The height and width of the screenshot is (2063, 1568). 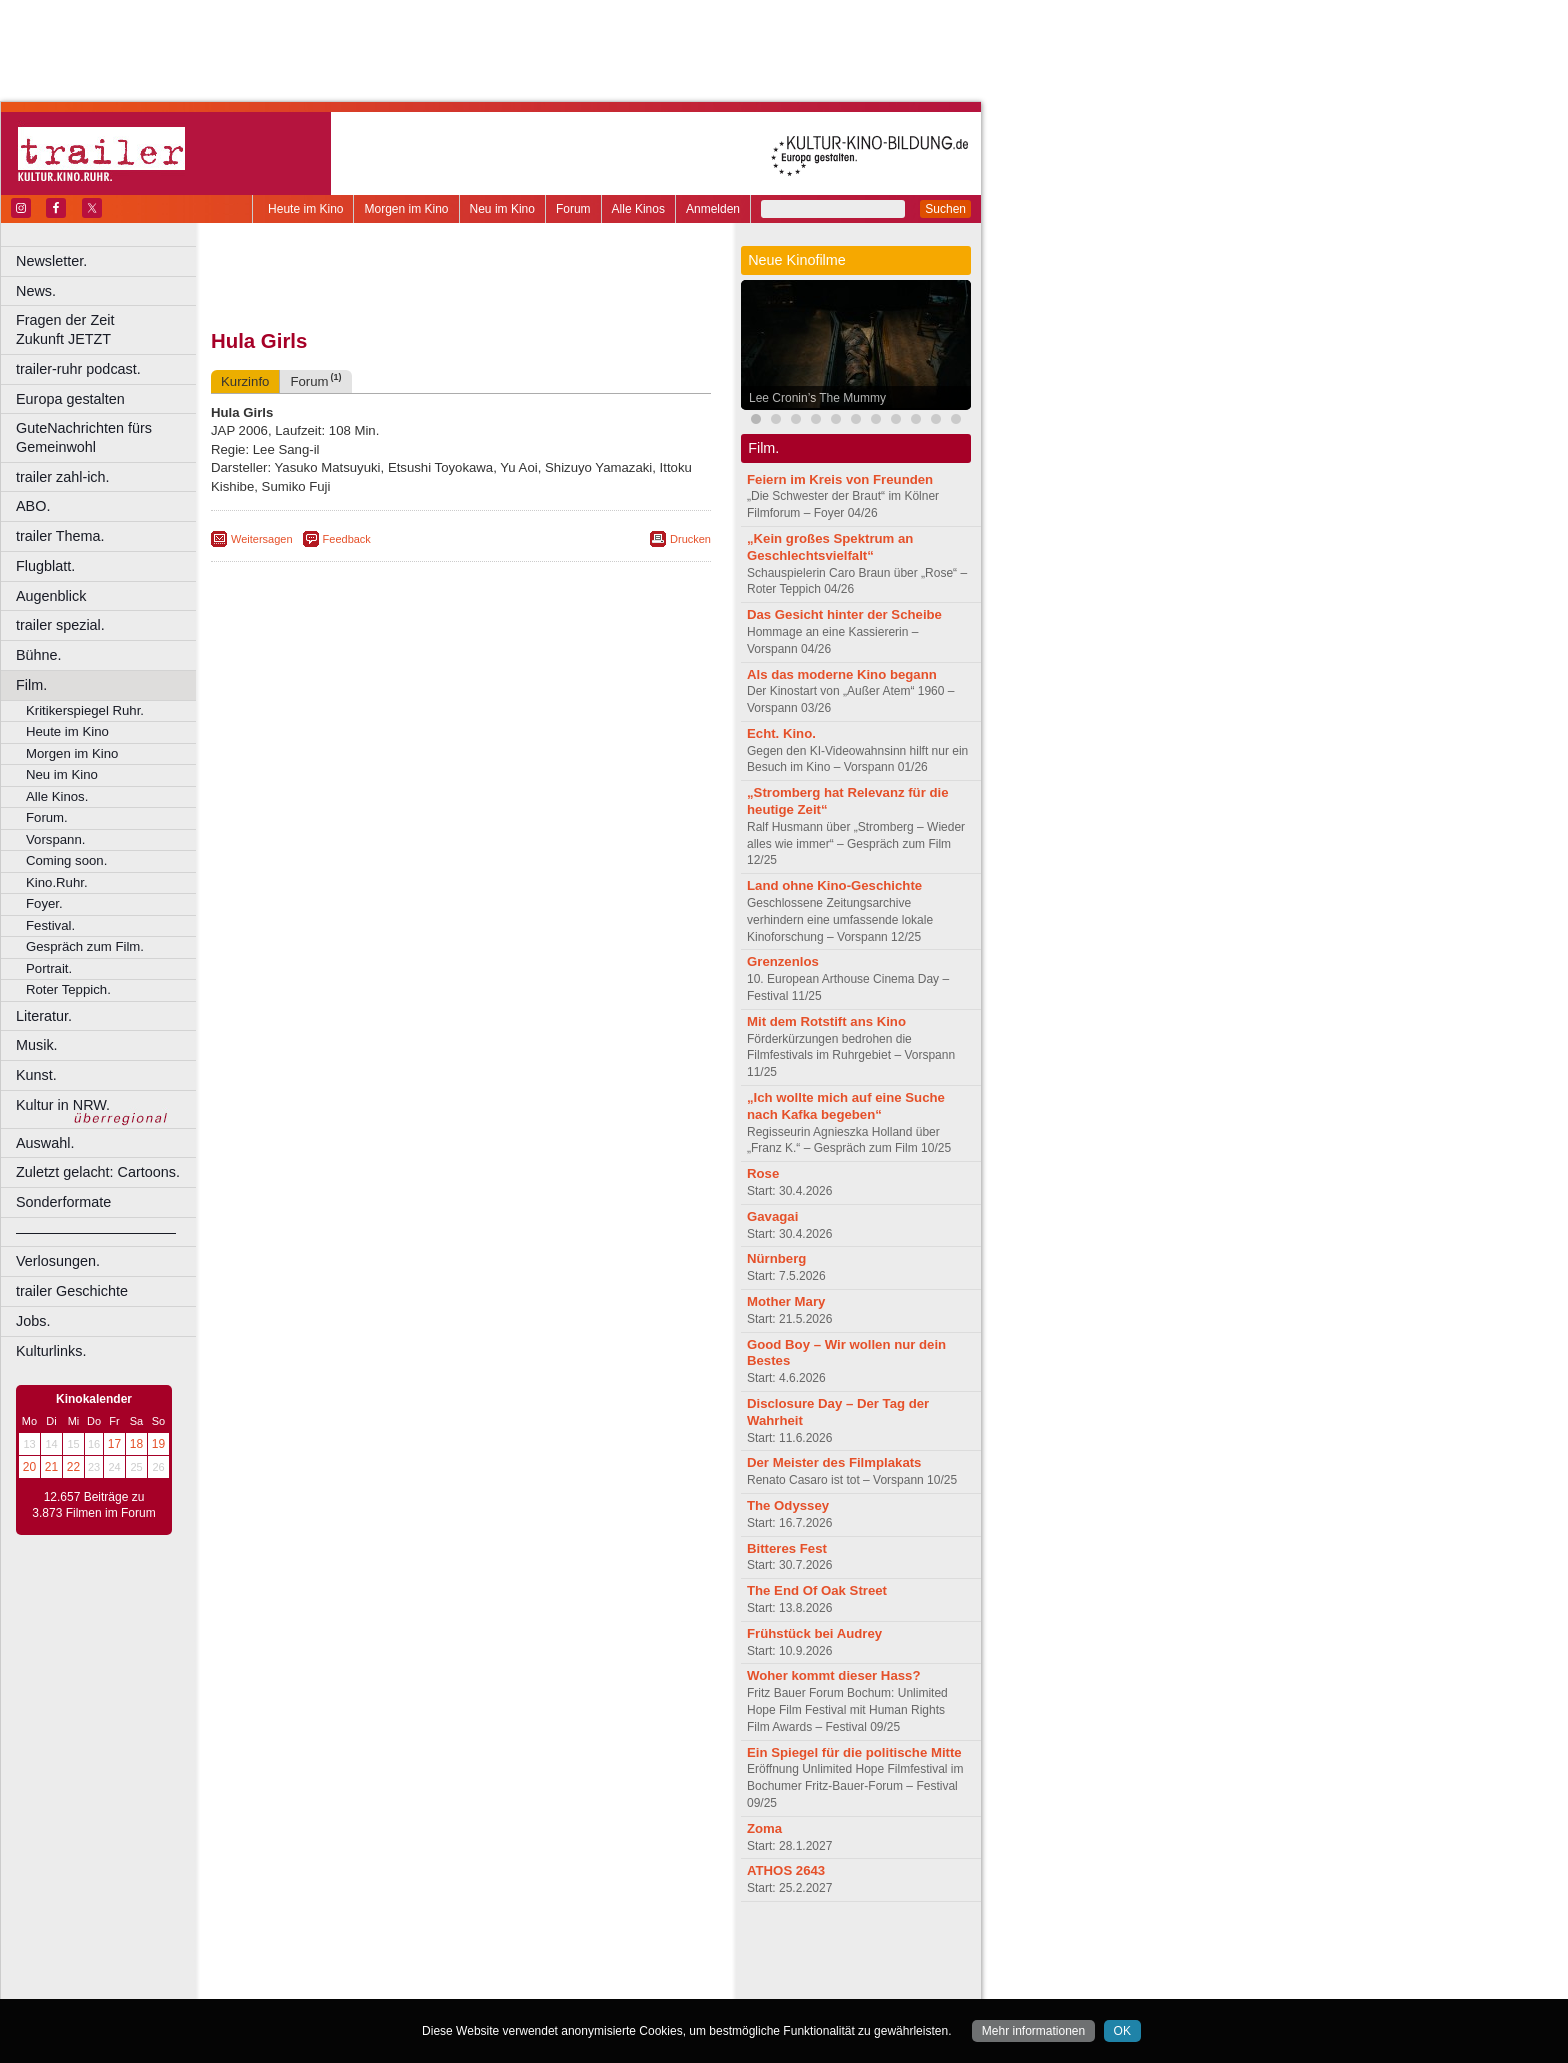 What do you see at coordinates (262, 539) in the screenshot?
I see `Weitersagen` at bounding box center [262, 539].